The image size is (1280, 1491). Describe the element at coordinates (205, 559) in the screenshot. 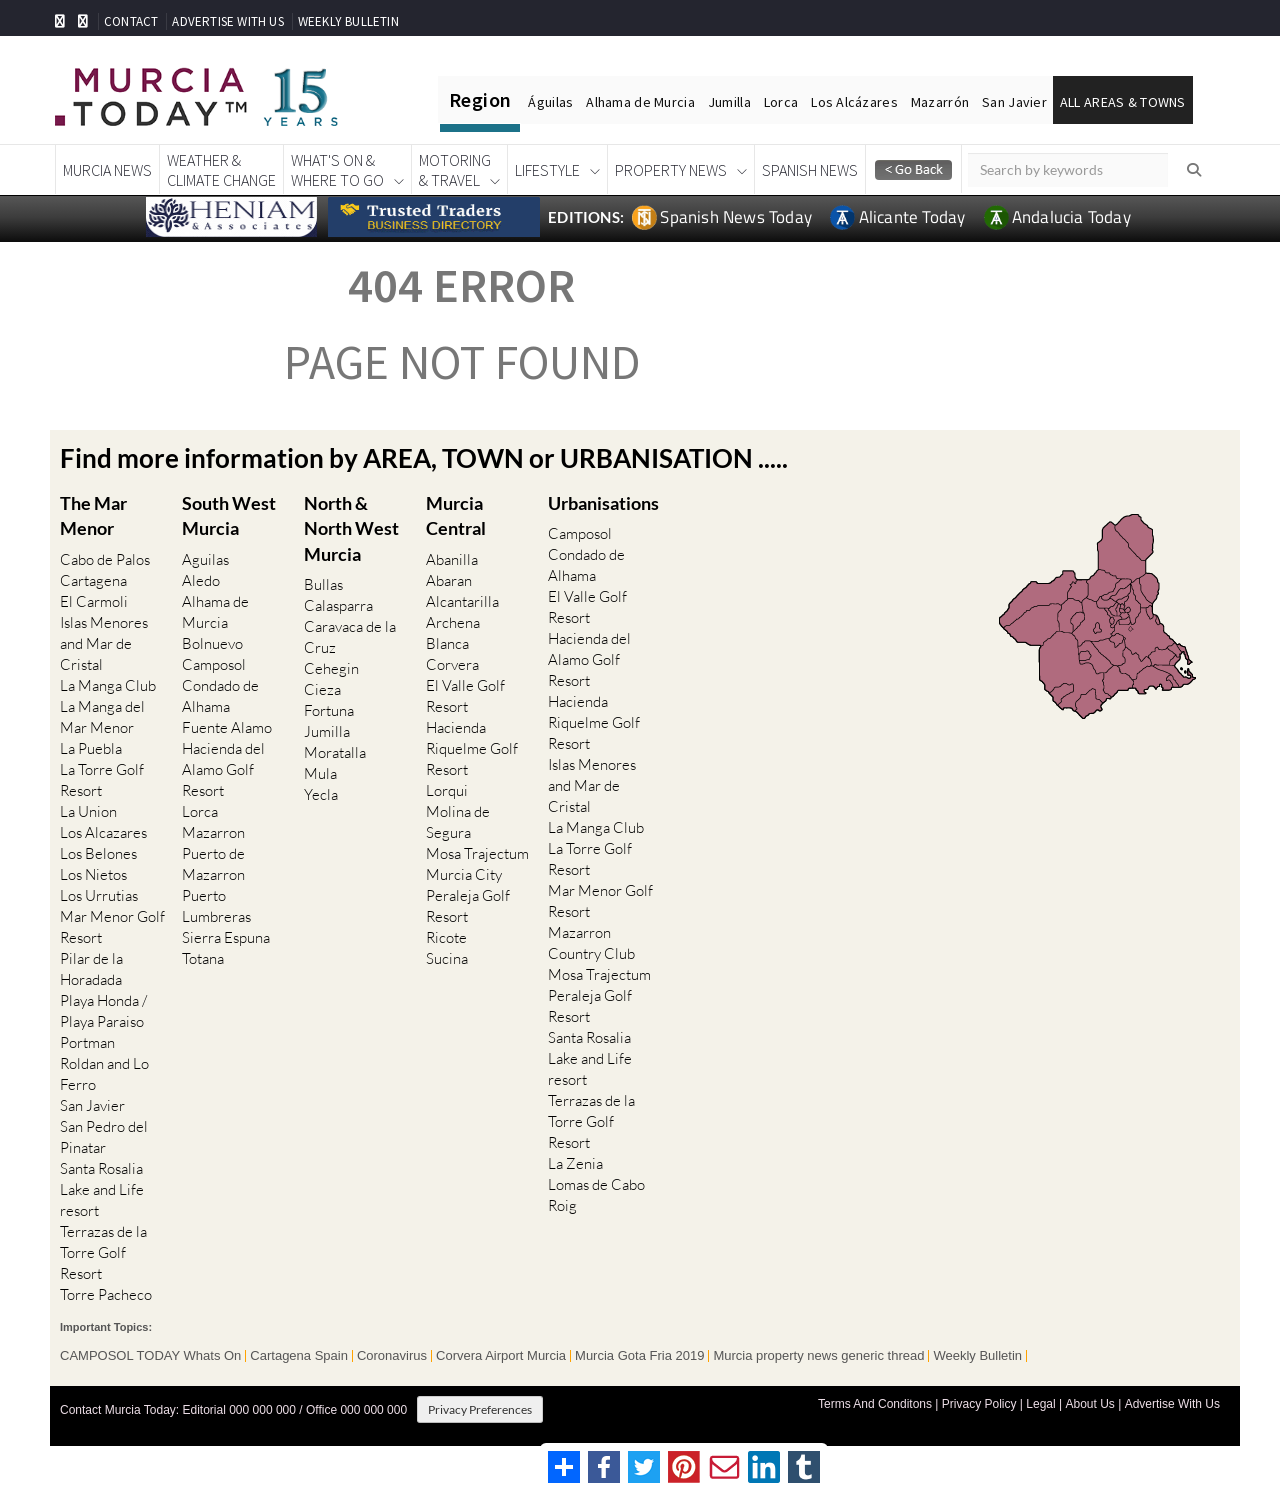

I see `Aguilas` at that location.